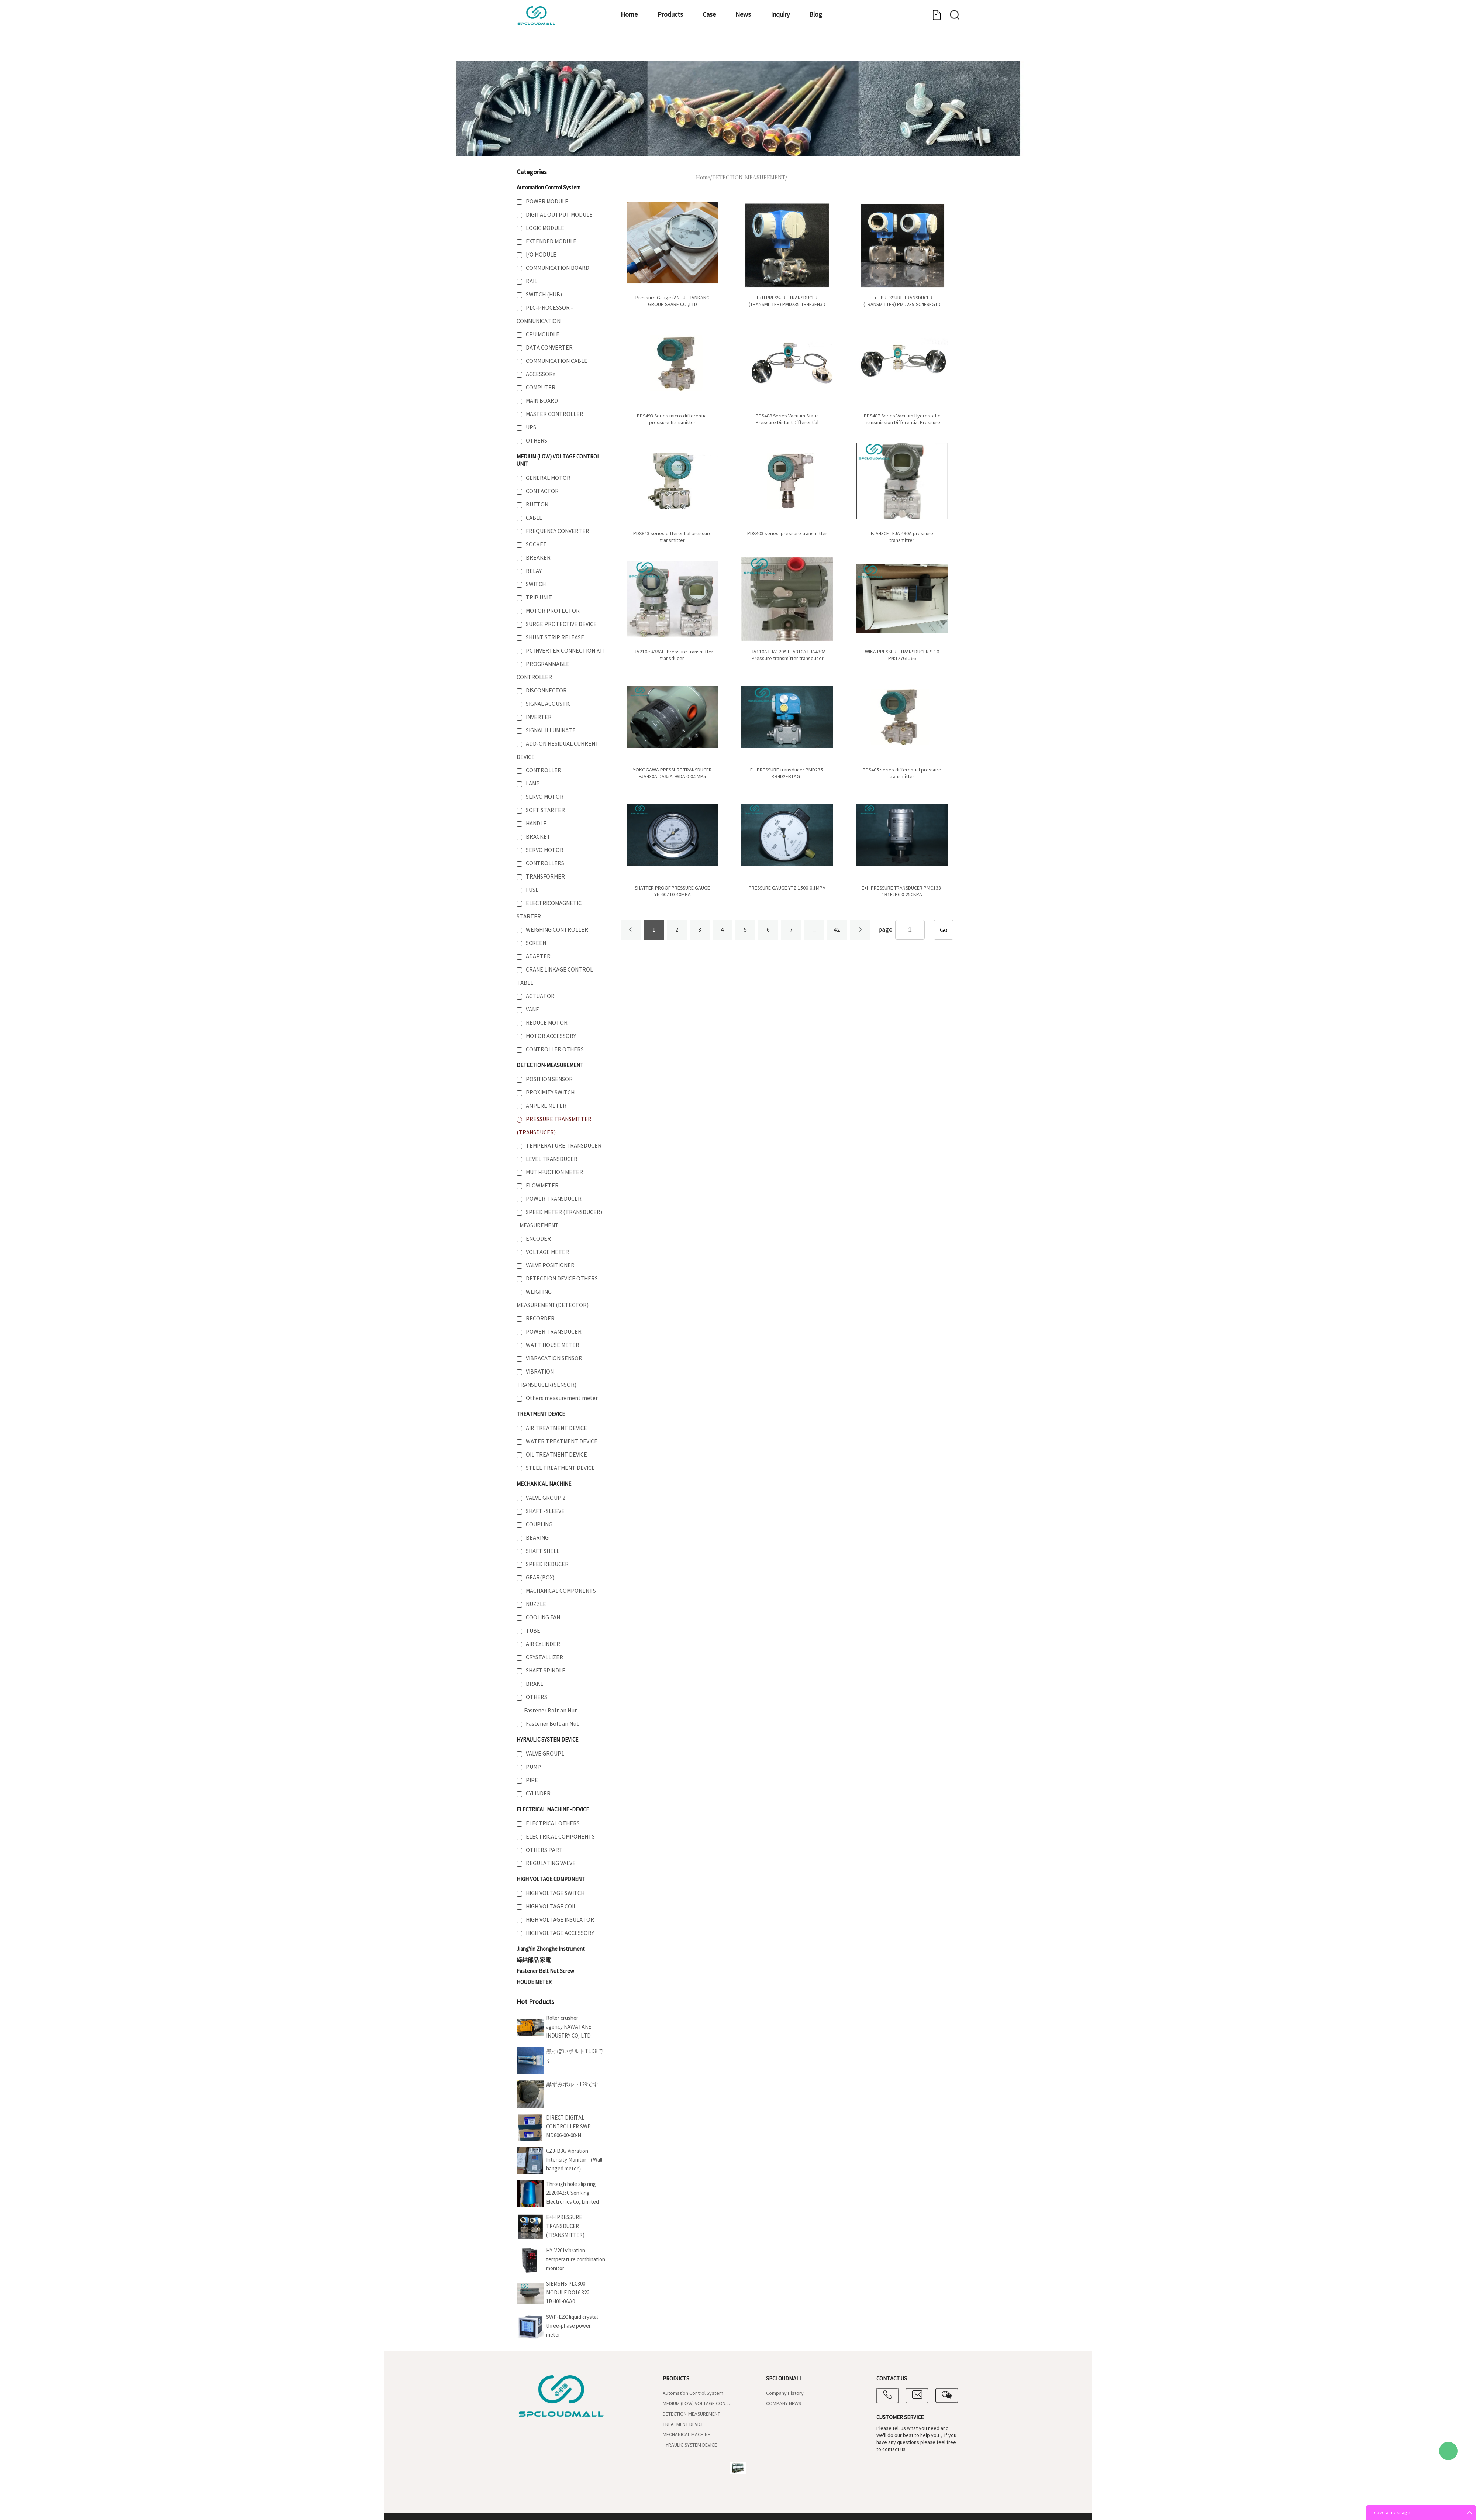 The image size is (1476, 2520). I want to click on INVERTER, so click(539, 717).